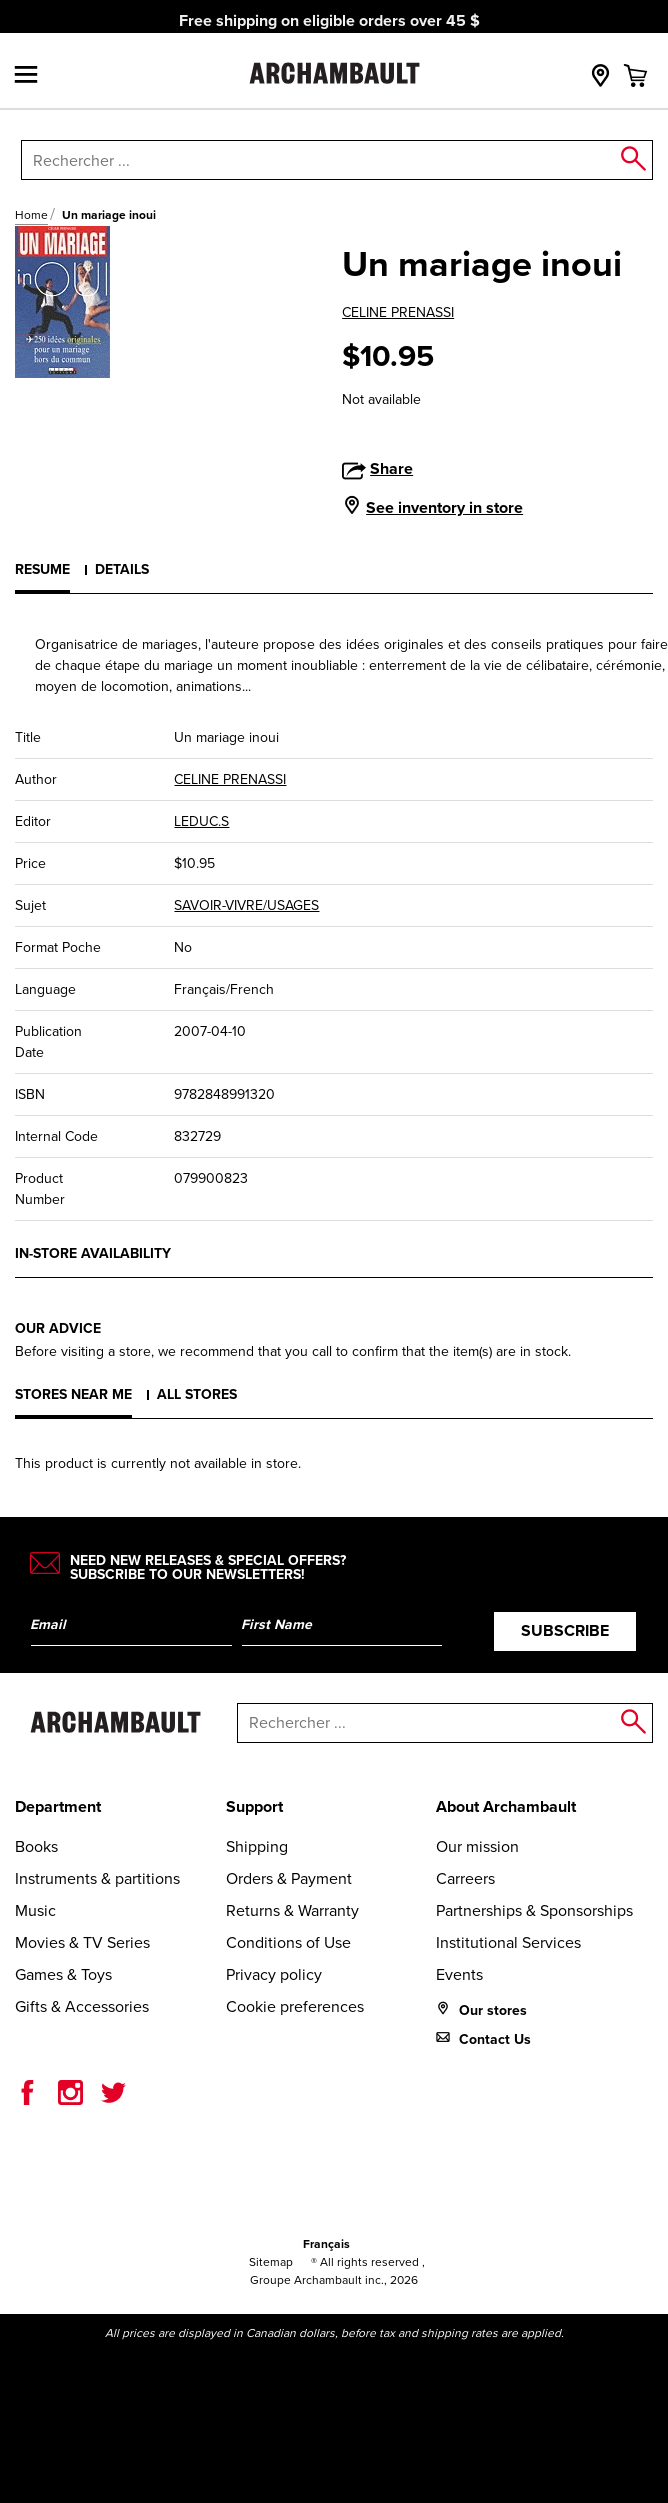 Image resolution: width=668 pixels, height=2503 pixels. Describe the element at coordinates (36, 1846) in the screenshot. I see `Books` at that location.